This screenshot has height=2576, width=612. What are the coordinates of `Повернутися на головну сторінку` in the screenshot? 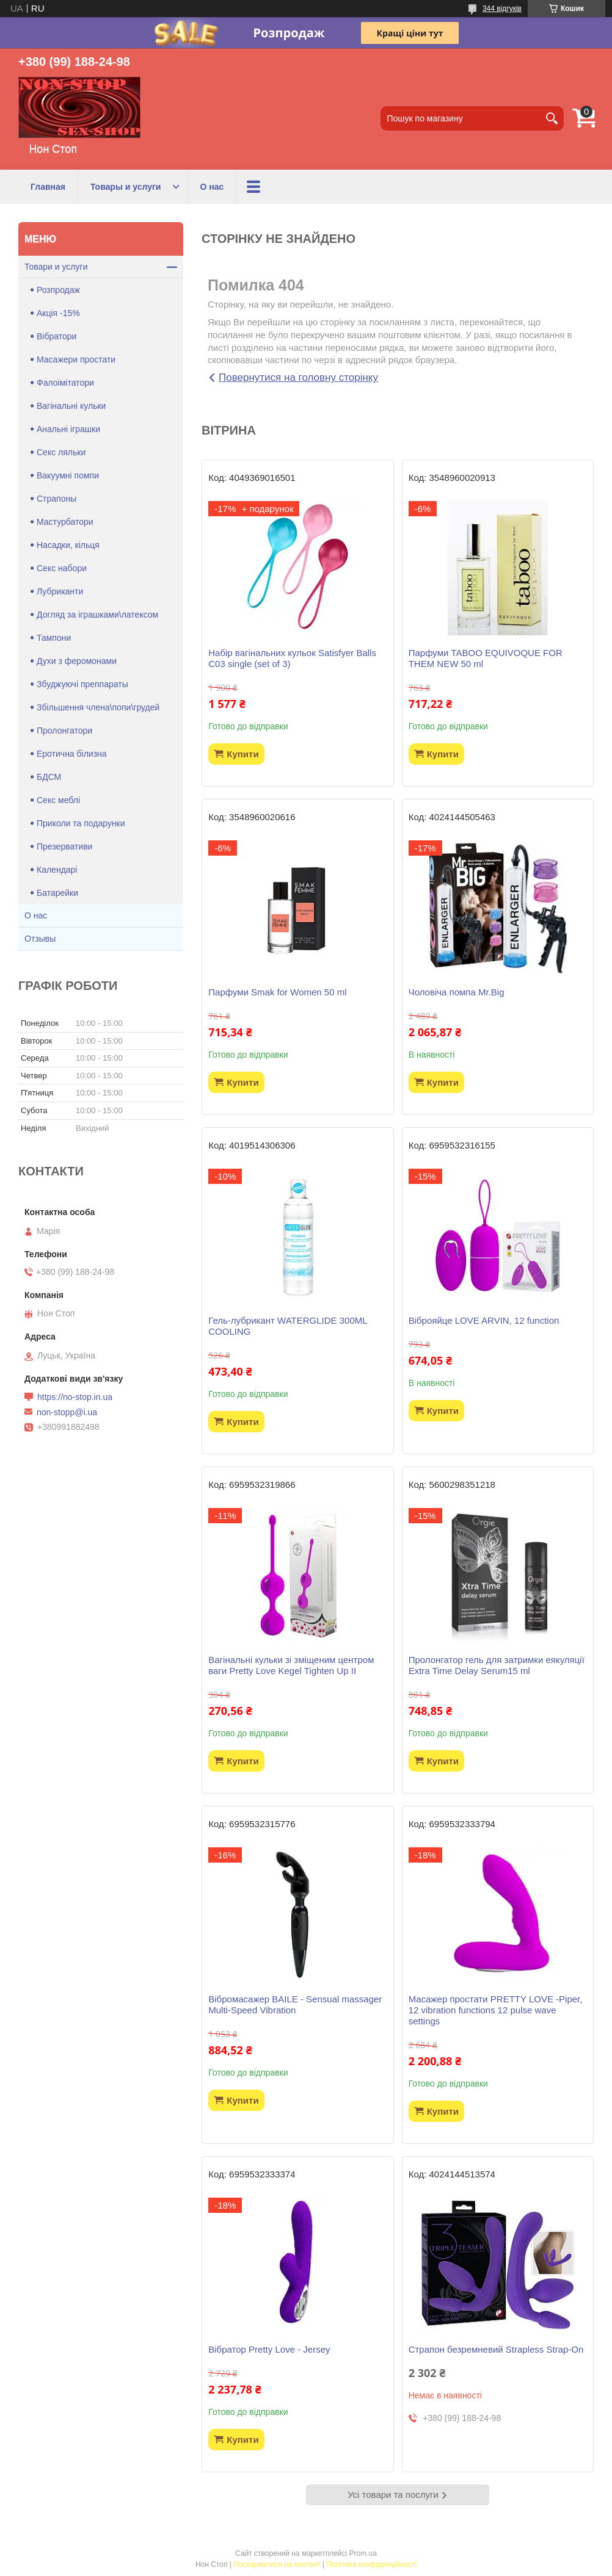 It's located at (298, 377).